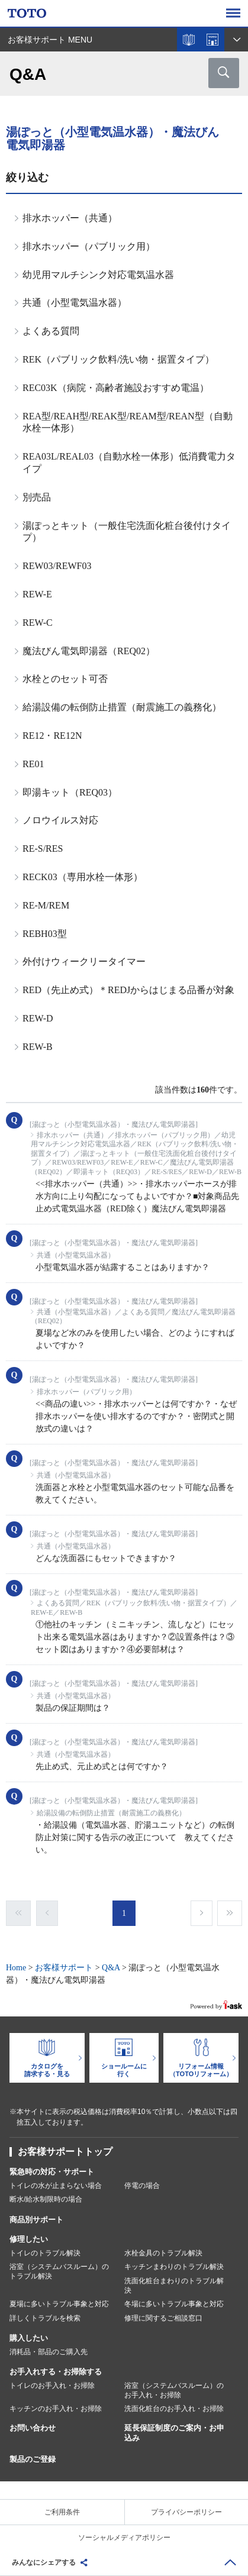 The height and width of the screenshot is (2576, 248). I want to click on お問い合わせ, so click(32, 2427).